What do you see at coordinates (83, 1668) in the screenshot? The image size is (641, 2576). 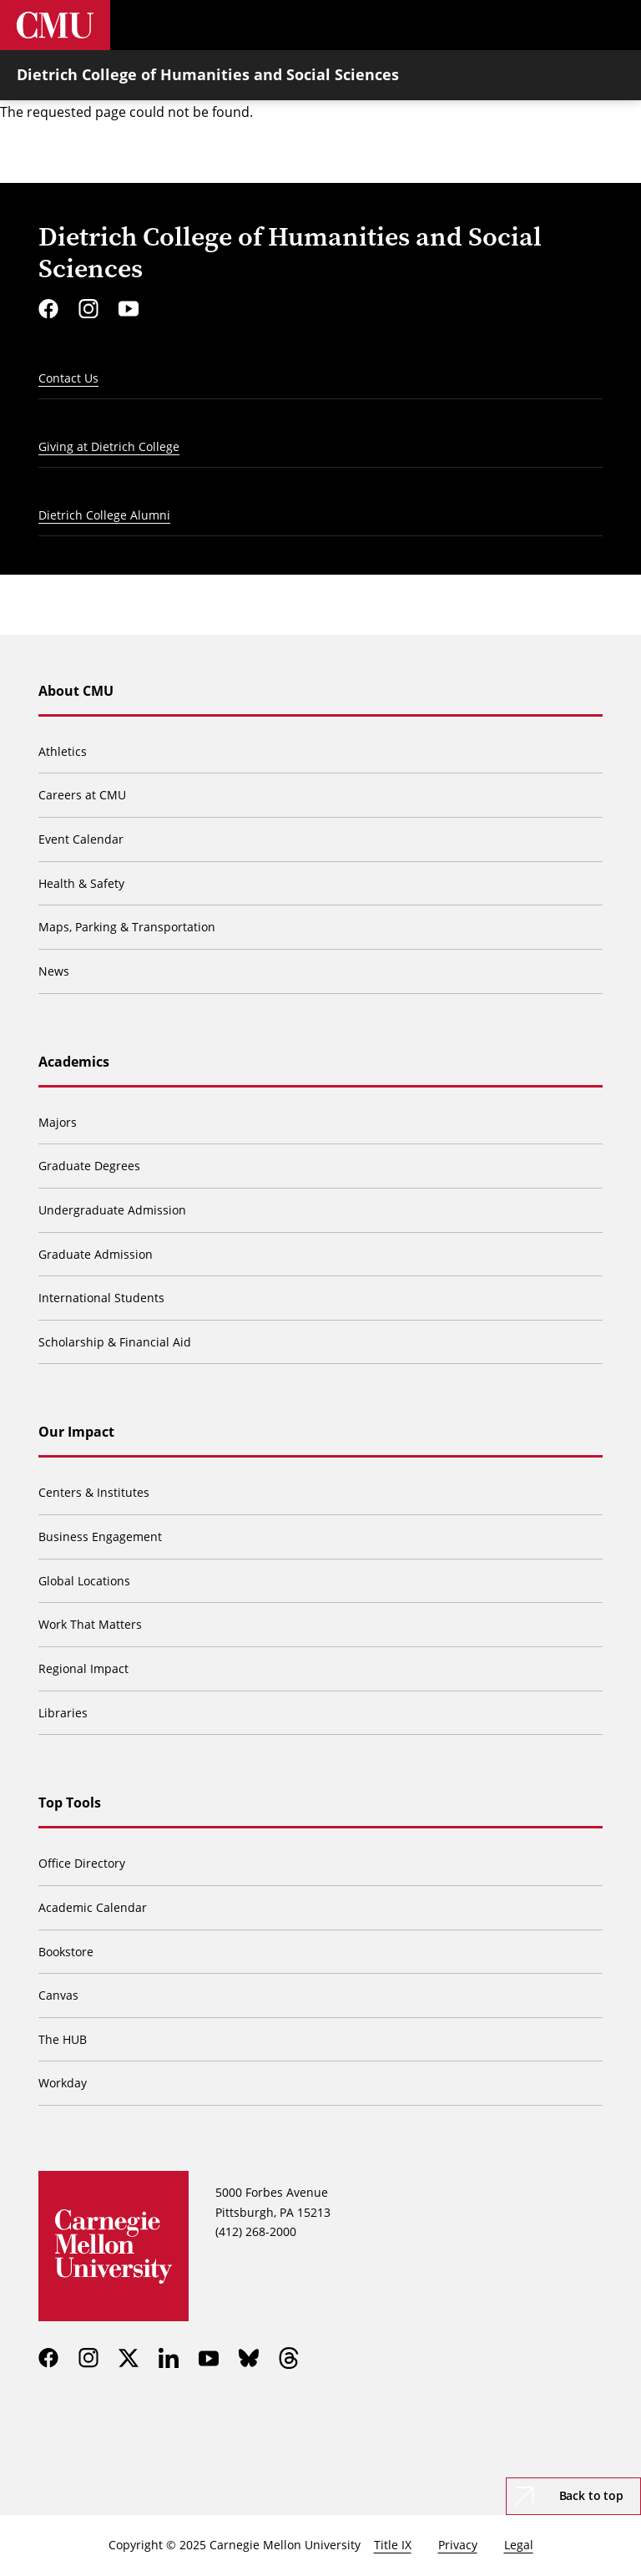 I see `Regional Impact` at bounding box center [83, 1668].